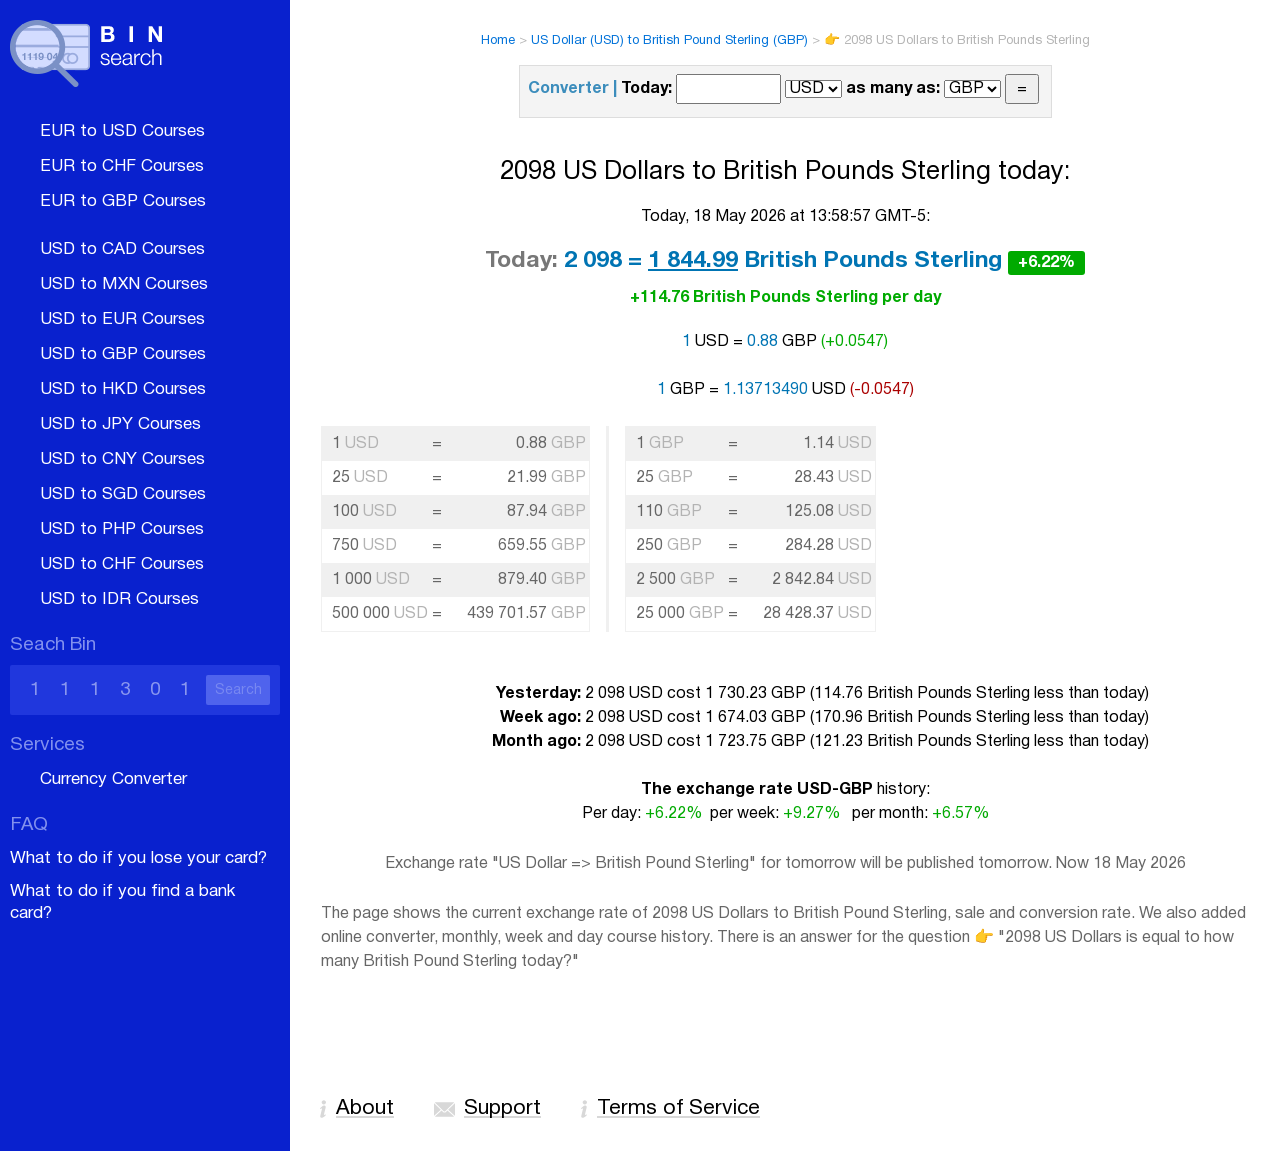 The width and height of the screenshot is (1280, 1151). What do you see at coordinates (122, 564) in the screenshot?
I see `USD to CHF Courses` at bounding box center [122, 564].